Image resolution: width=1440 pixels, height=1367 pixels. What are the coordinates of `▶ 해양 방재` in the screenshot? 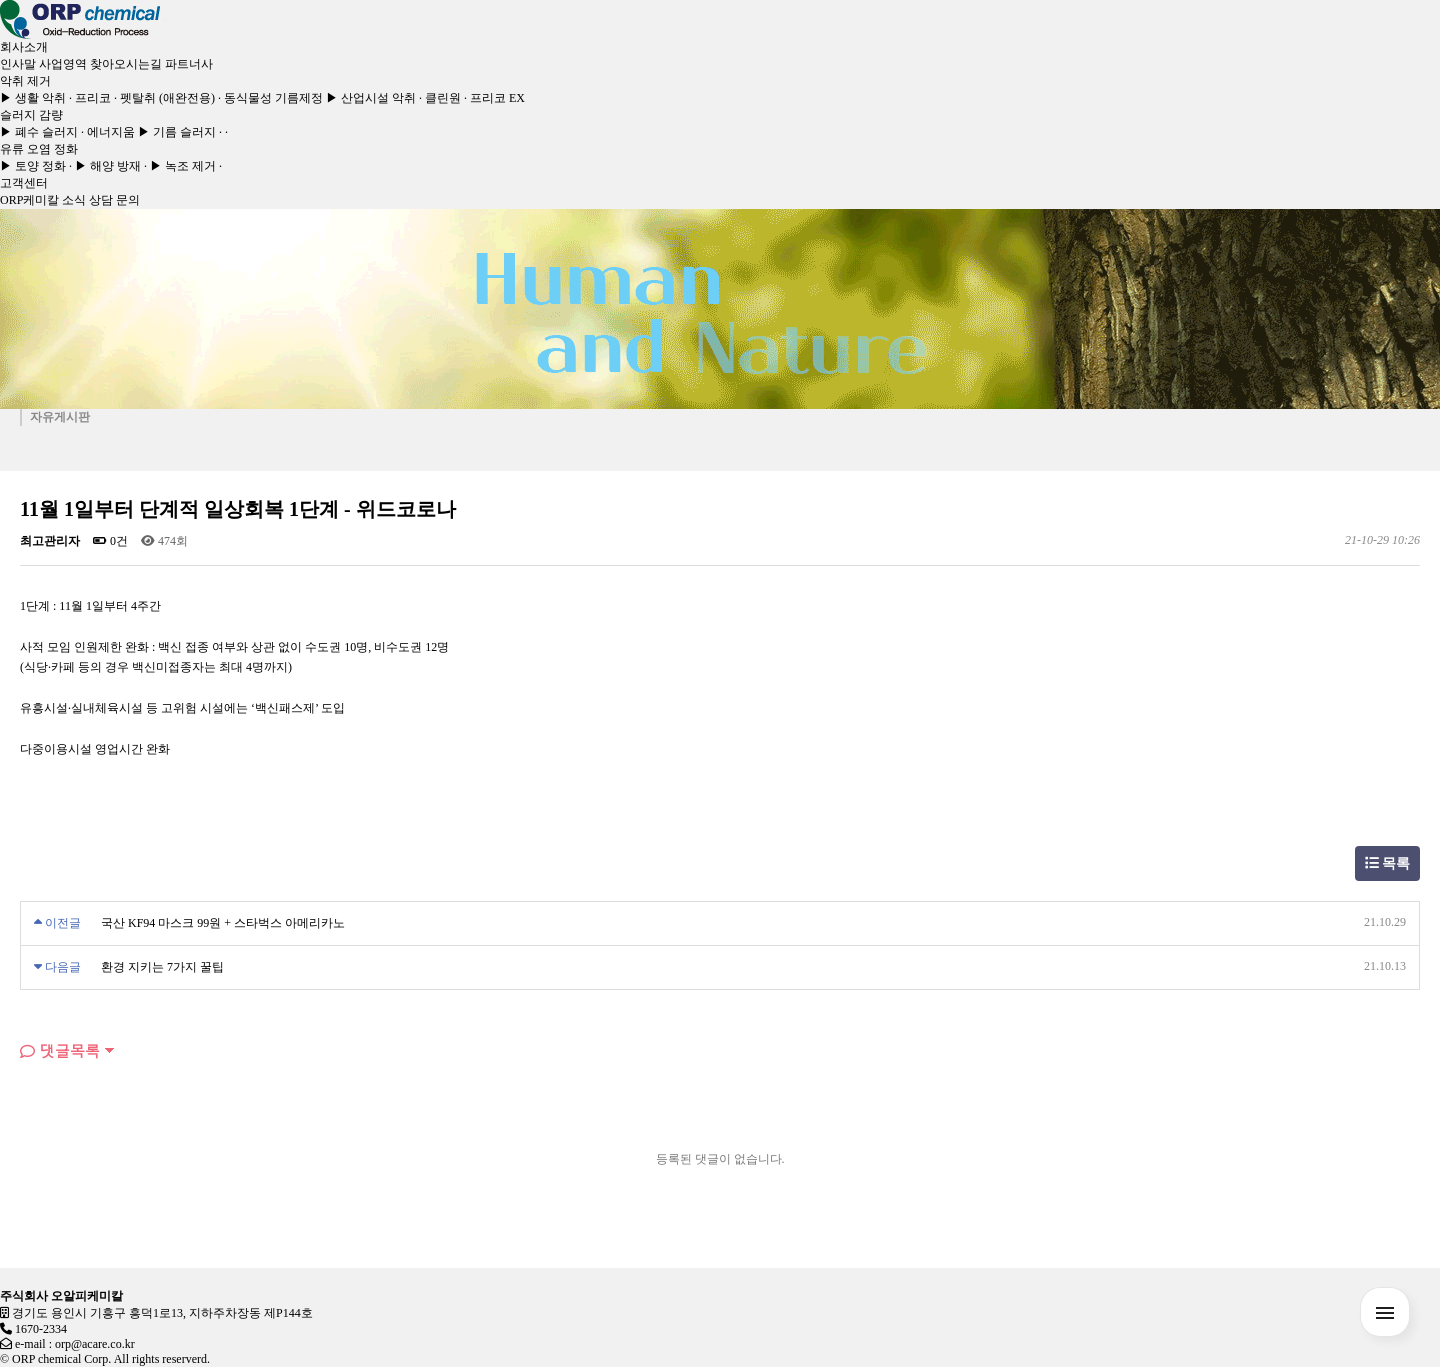 It's located at (108, 166).